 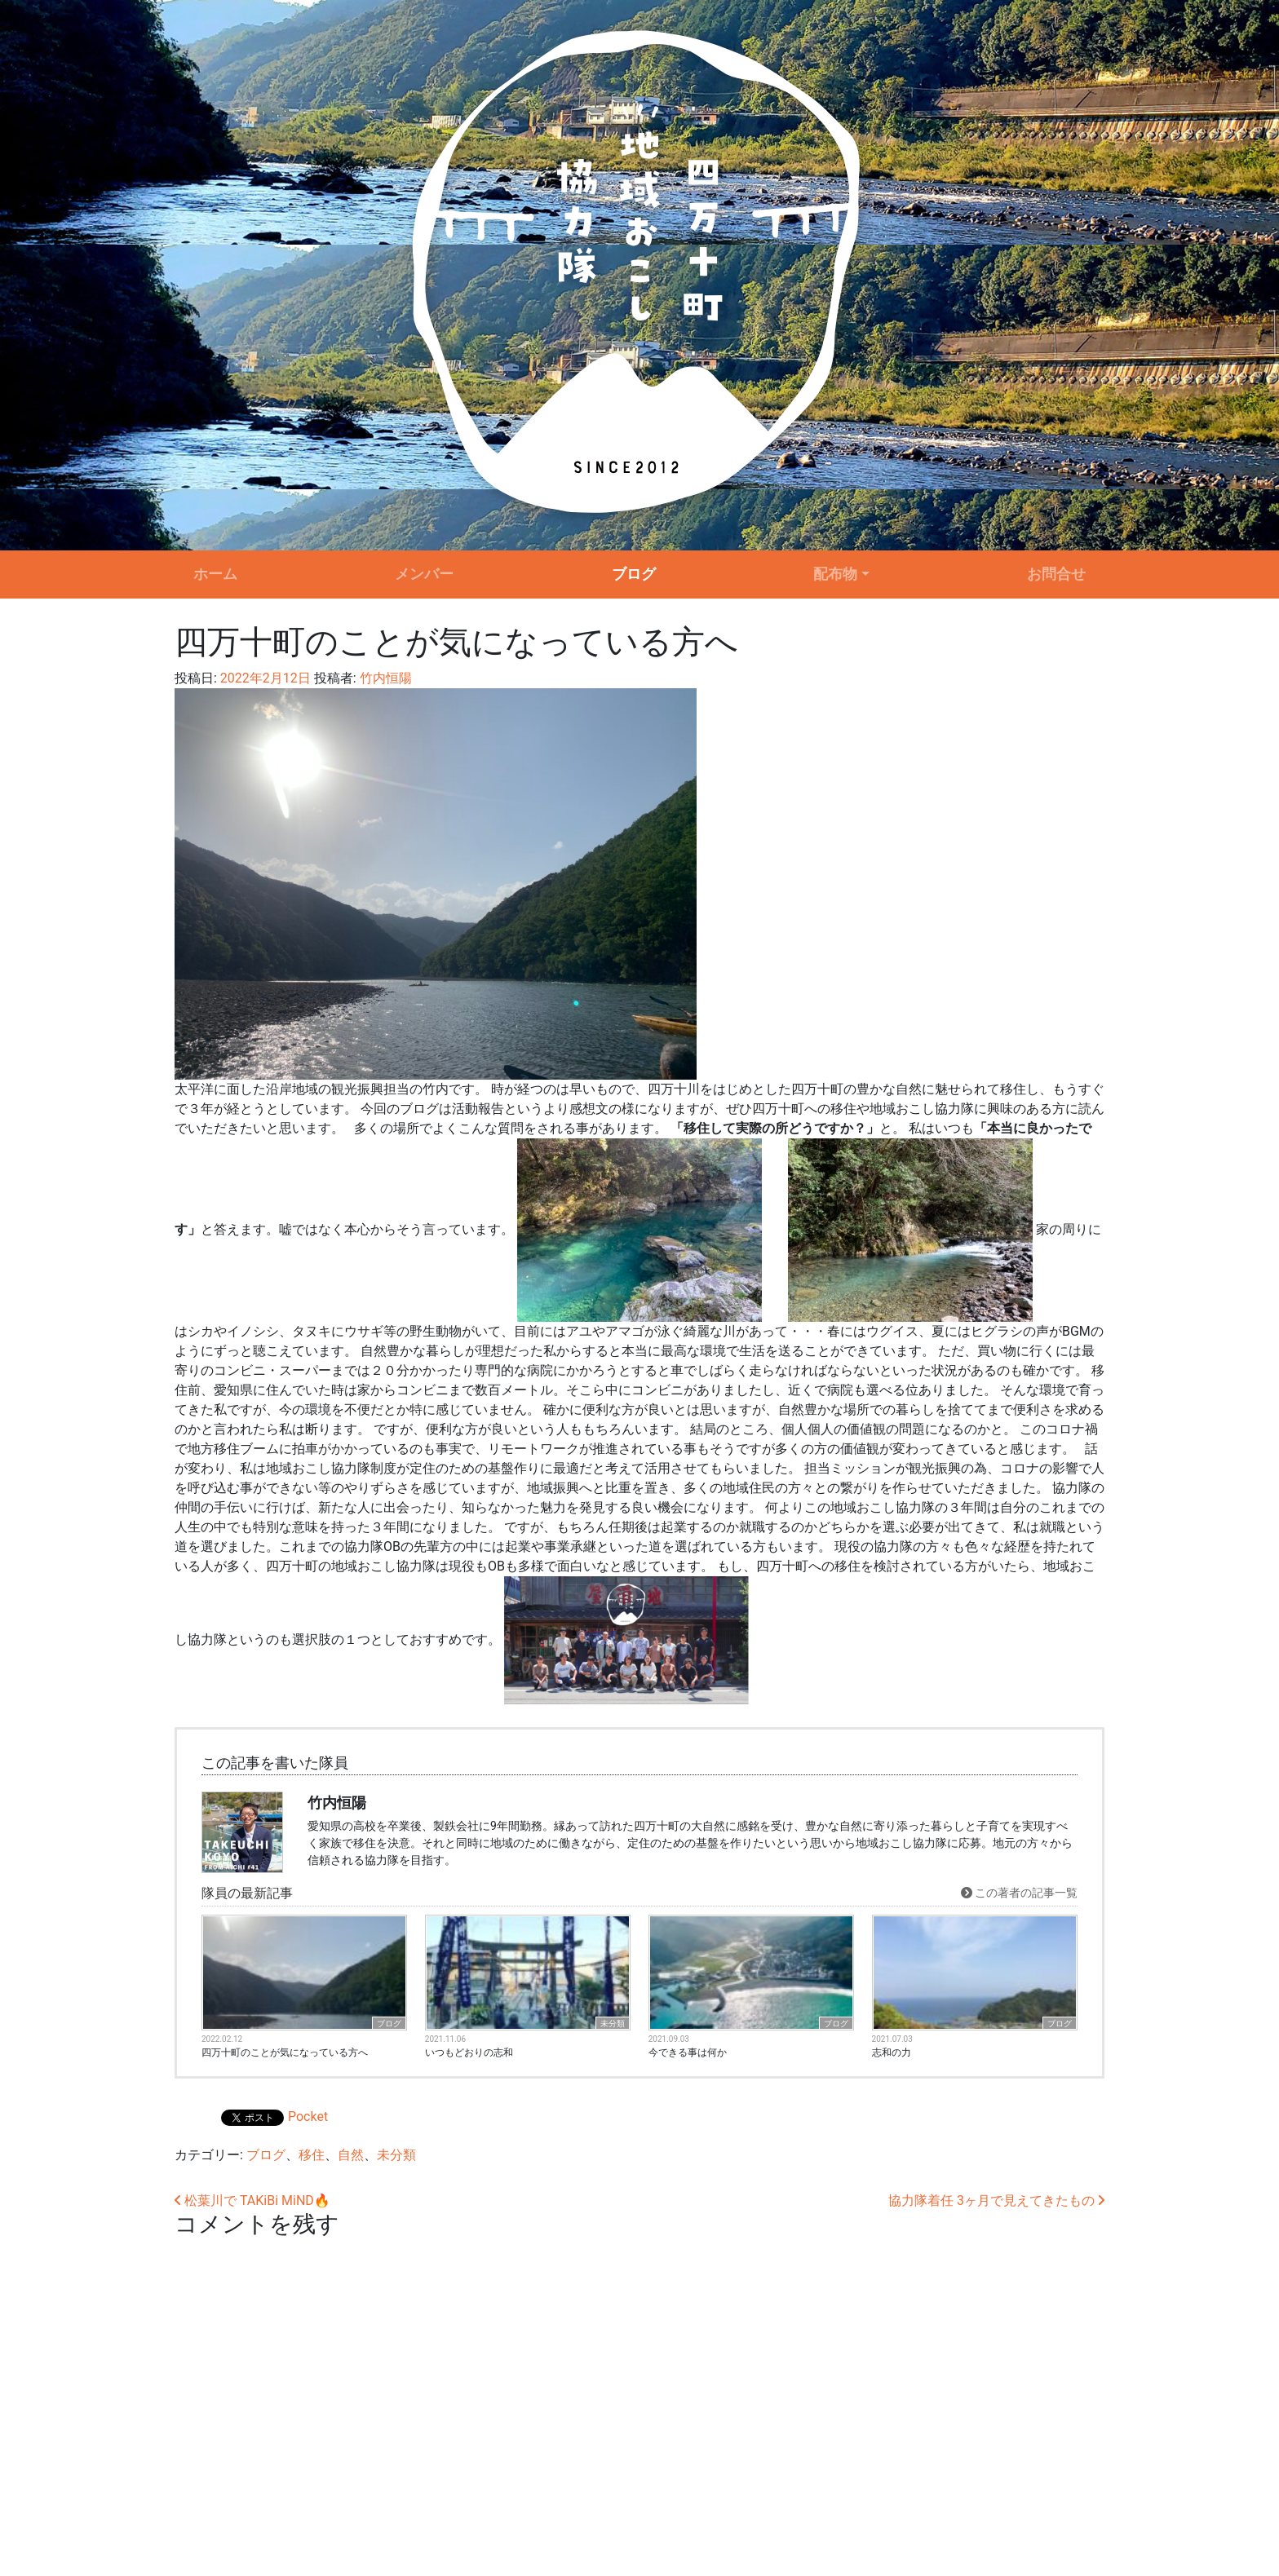 I want to click on 志和の力, so click(x=891, y=2052).